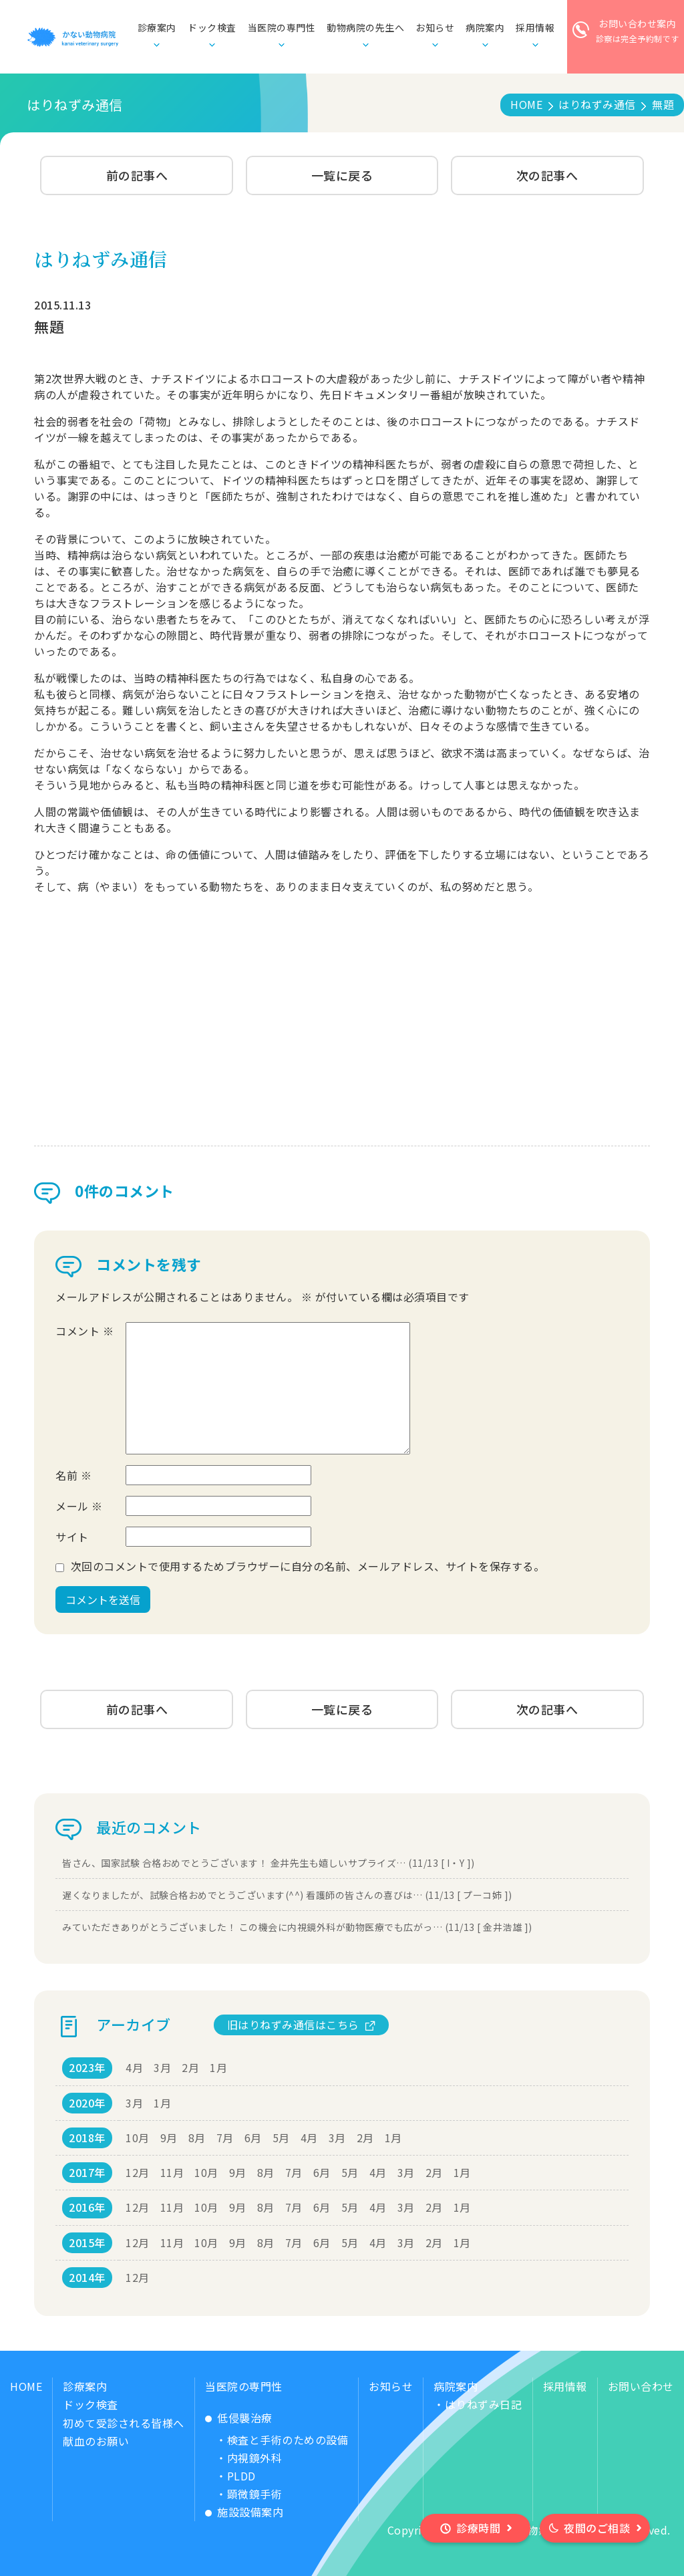 Image resolution: width=684 pixels, height=2576 pixels. I want to click on 病院案内, so click(456, 2386).